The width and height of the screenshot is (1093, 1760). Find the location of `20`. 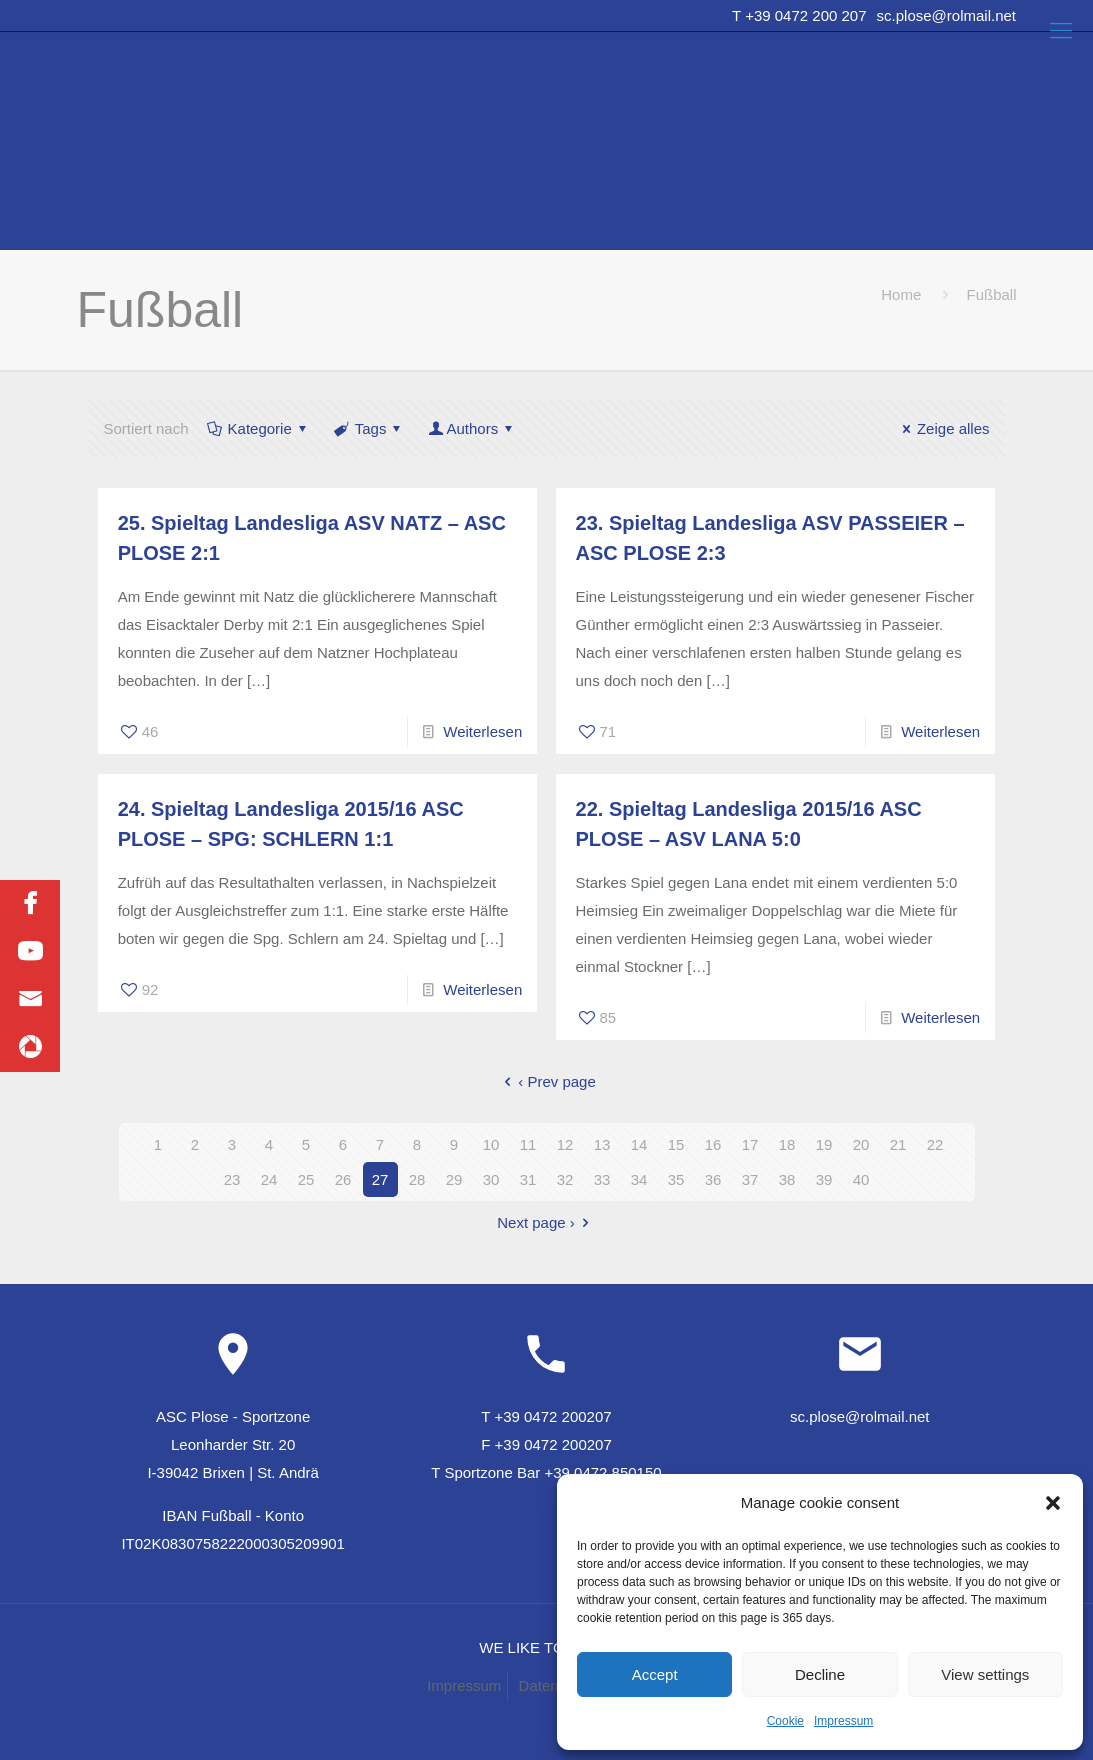

20 is located at coordinates (861, 1144).